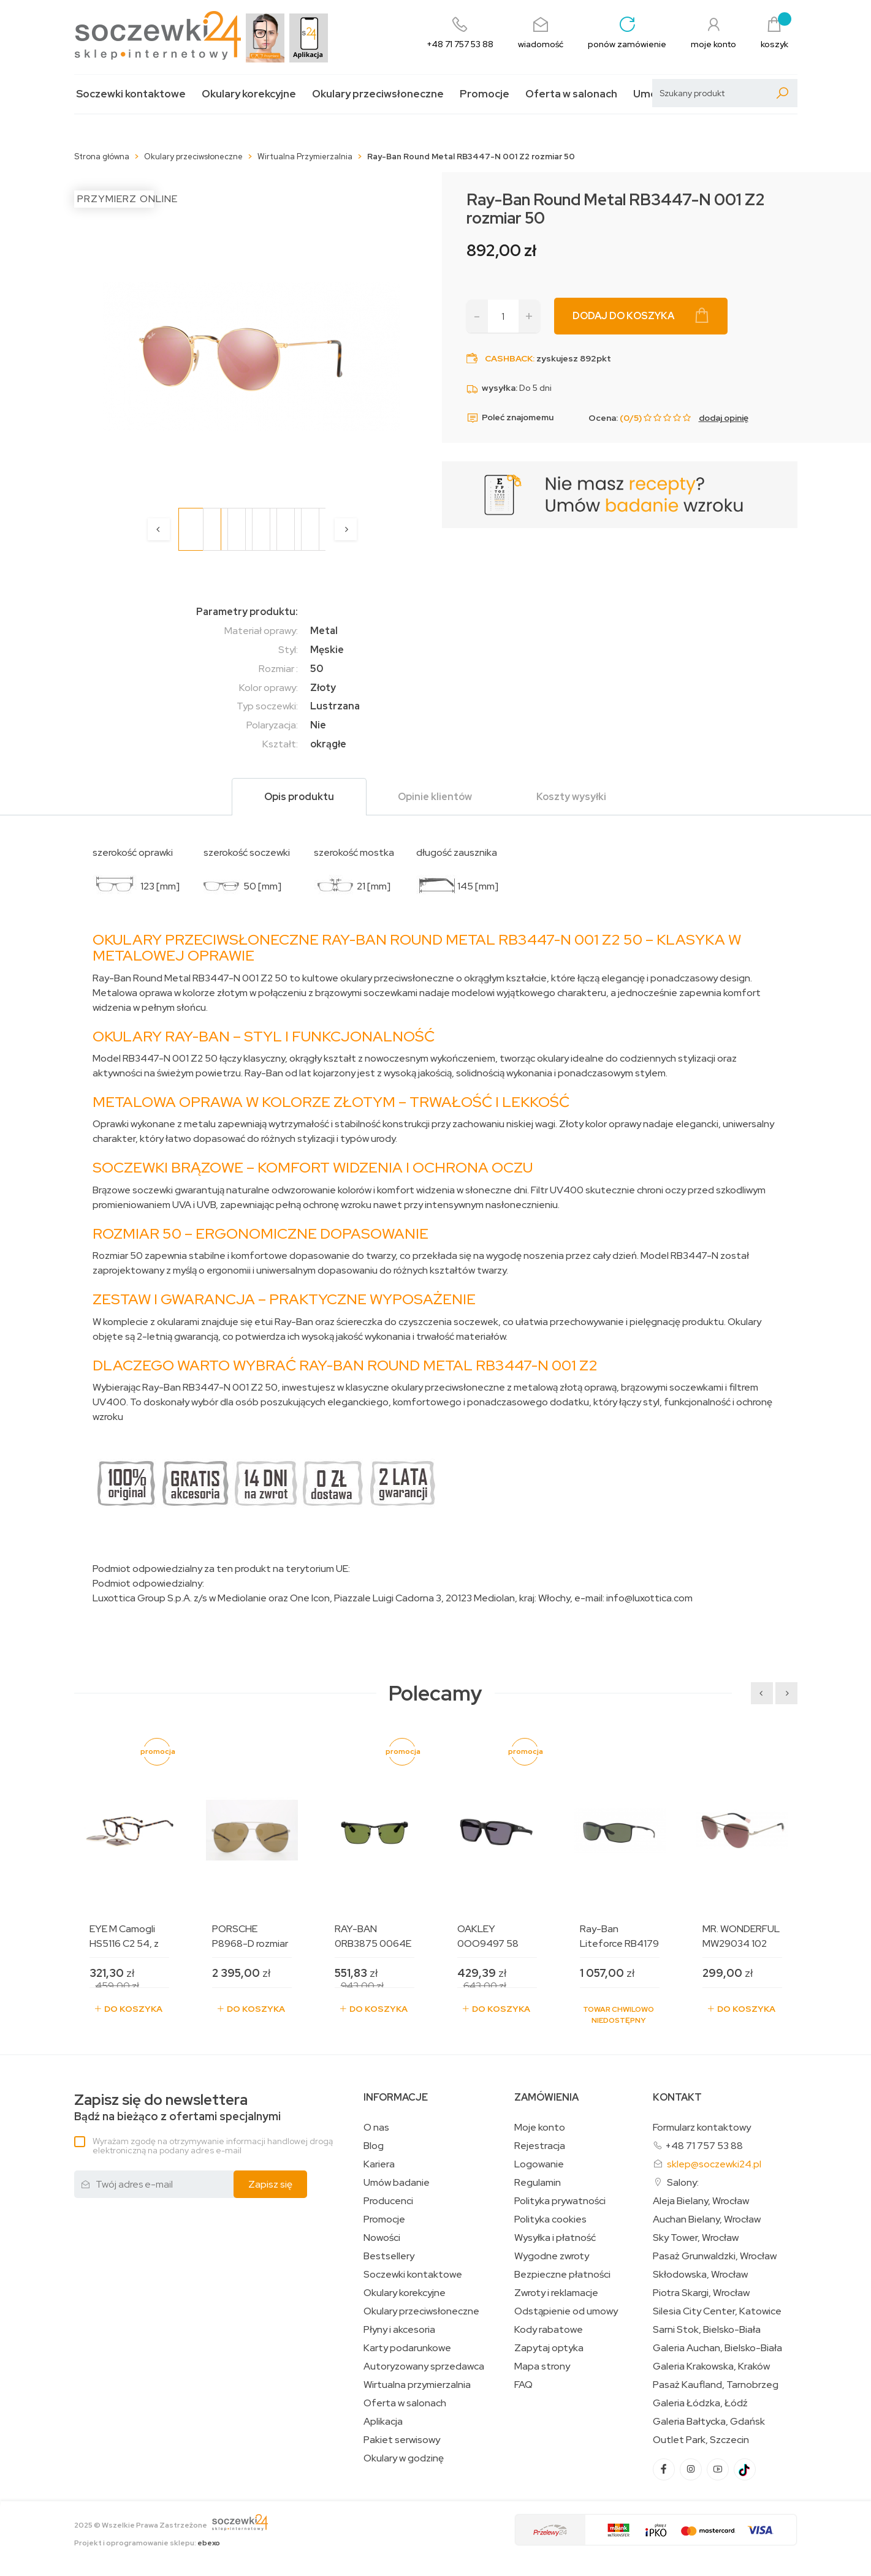 The image size is (871, 2576). I want to click on O nas, so click(376, 2127).